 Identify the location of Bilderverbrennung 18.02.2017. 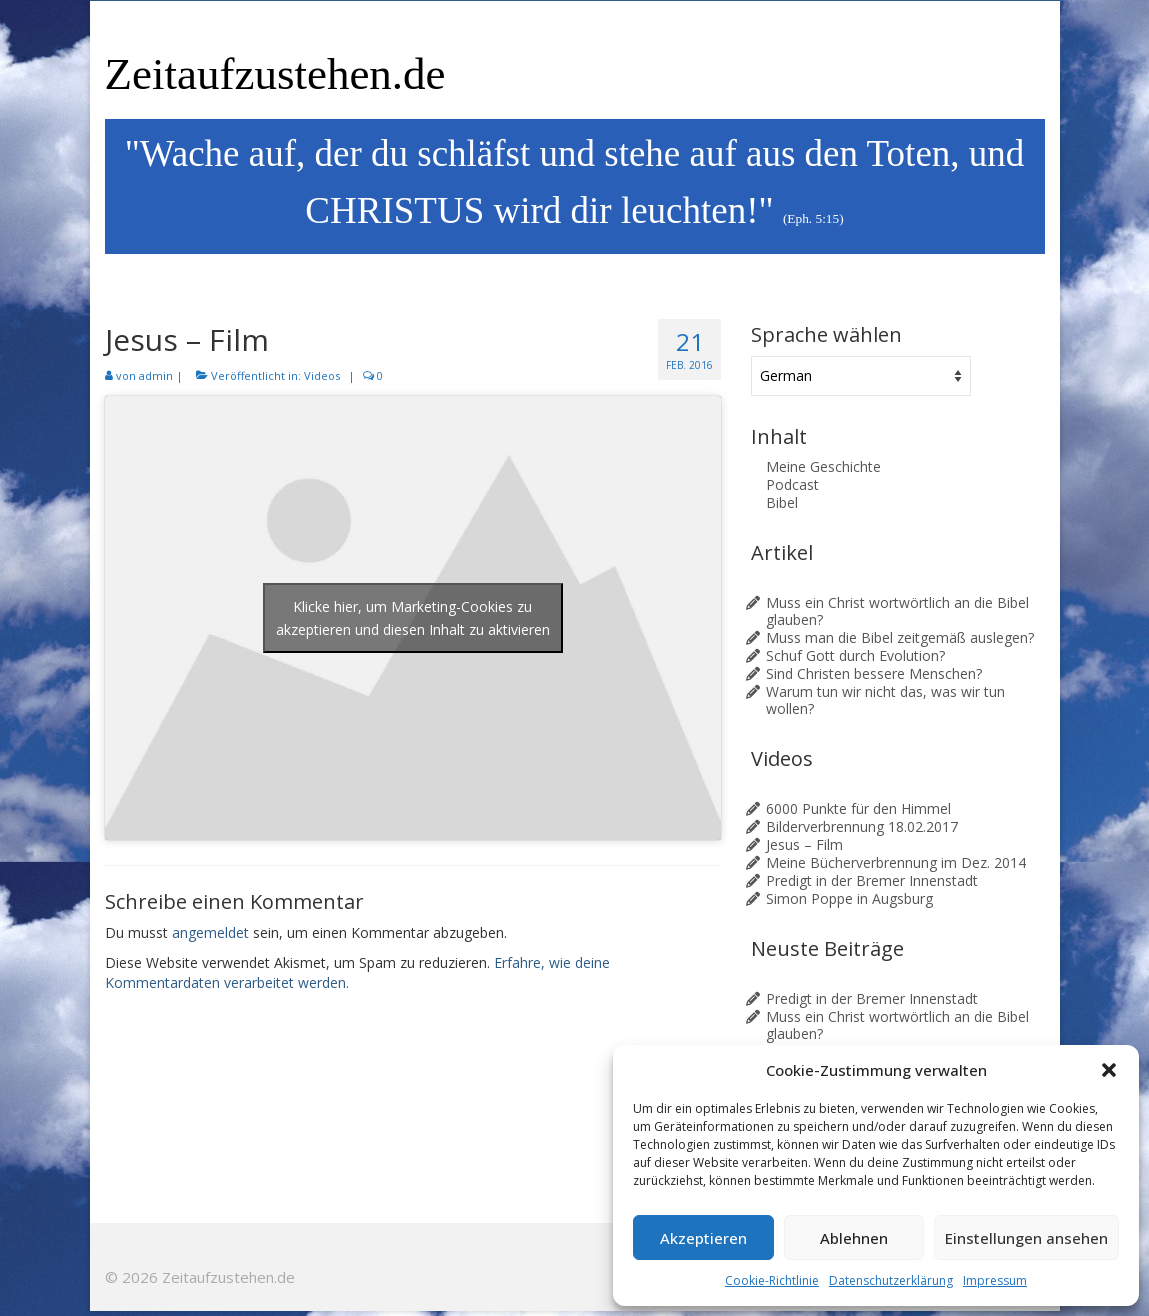
(862, 826).